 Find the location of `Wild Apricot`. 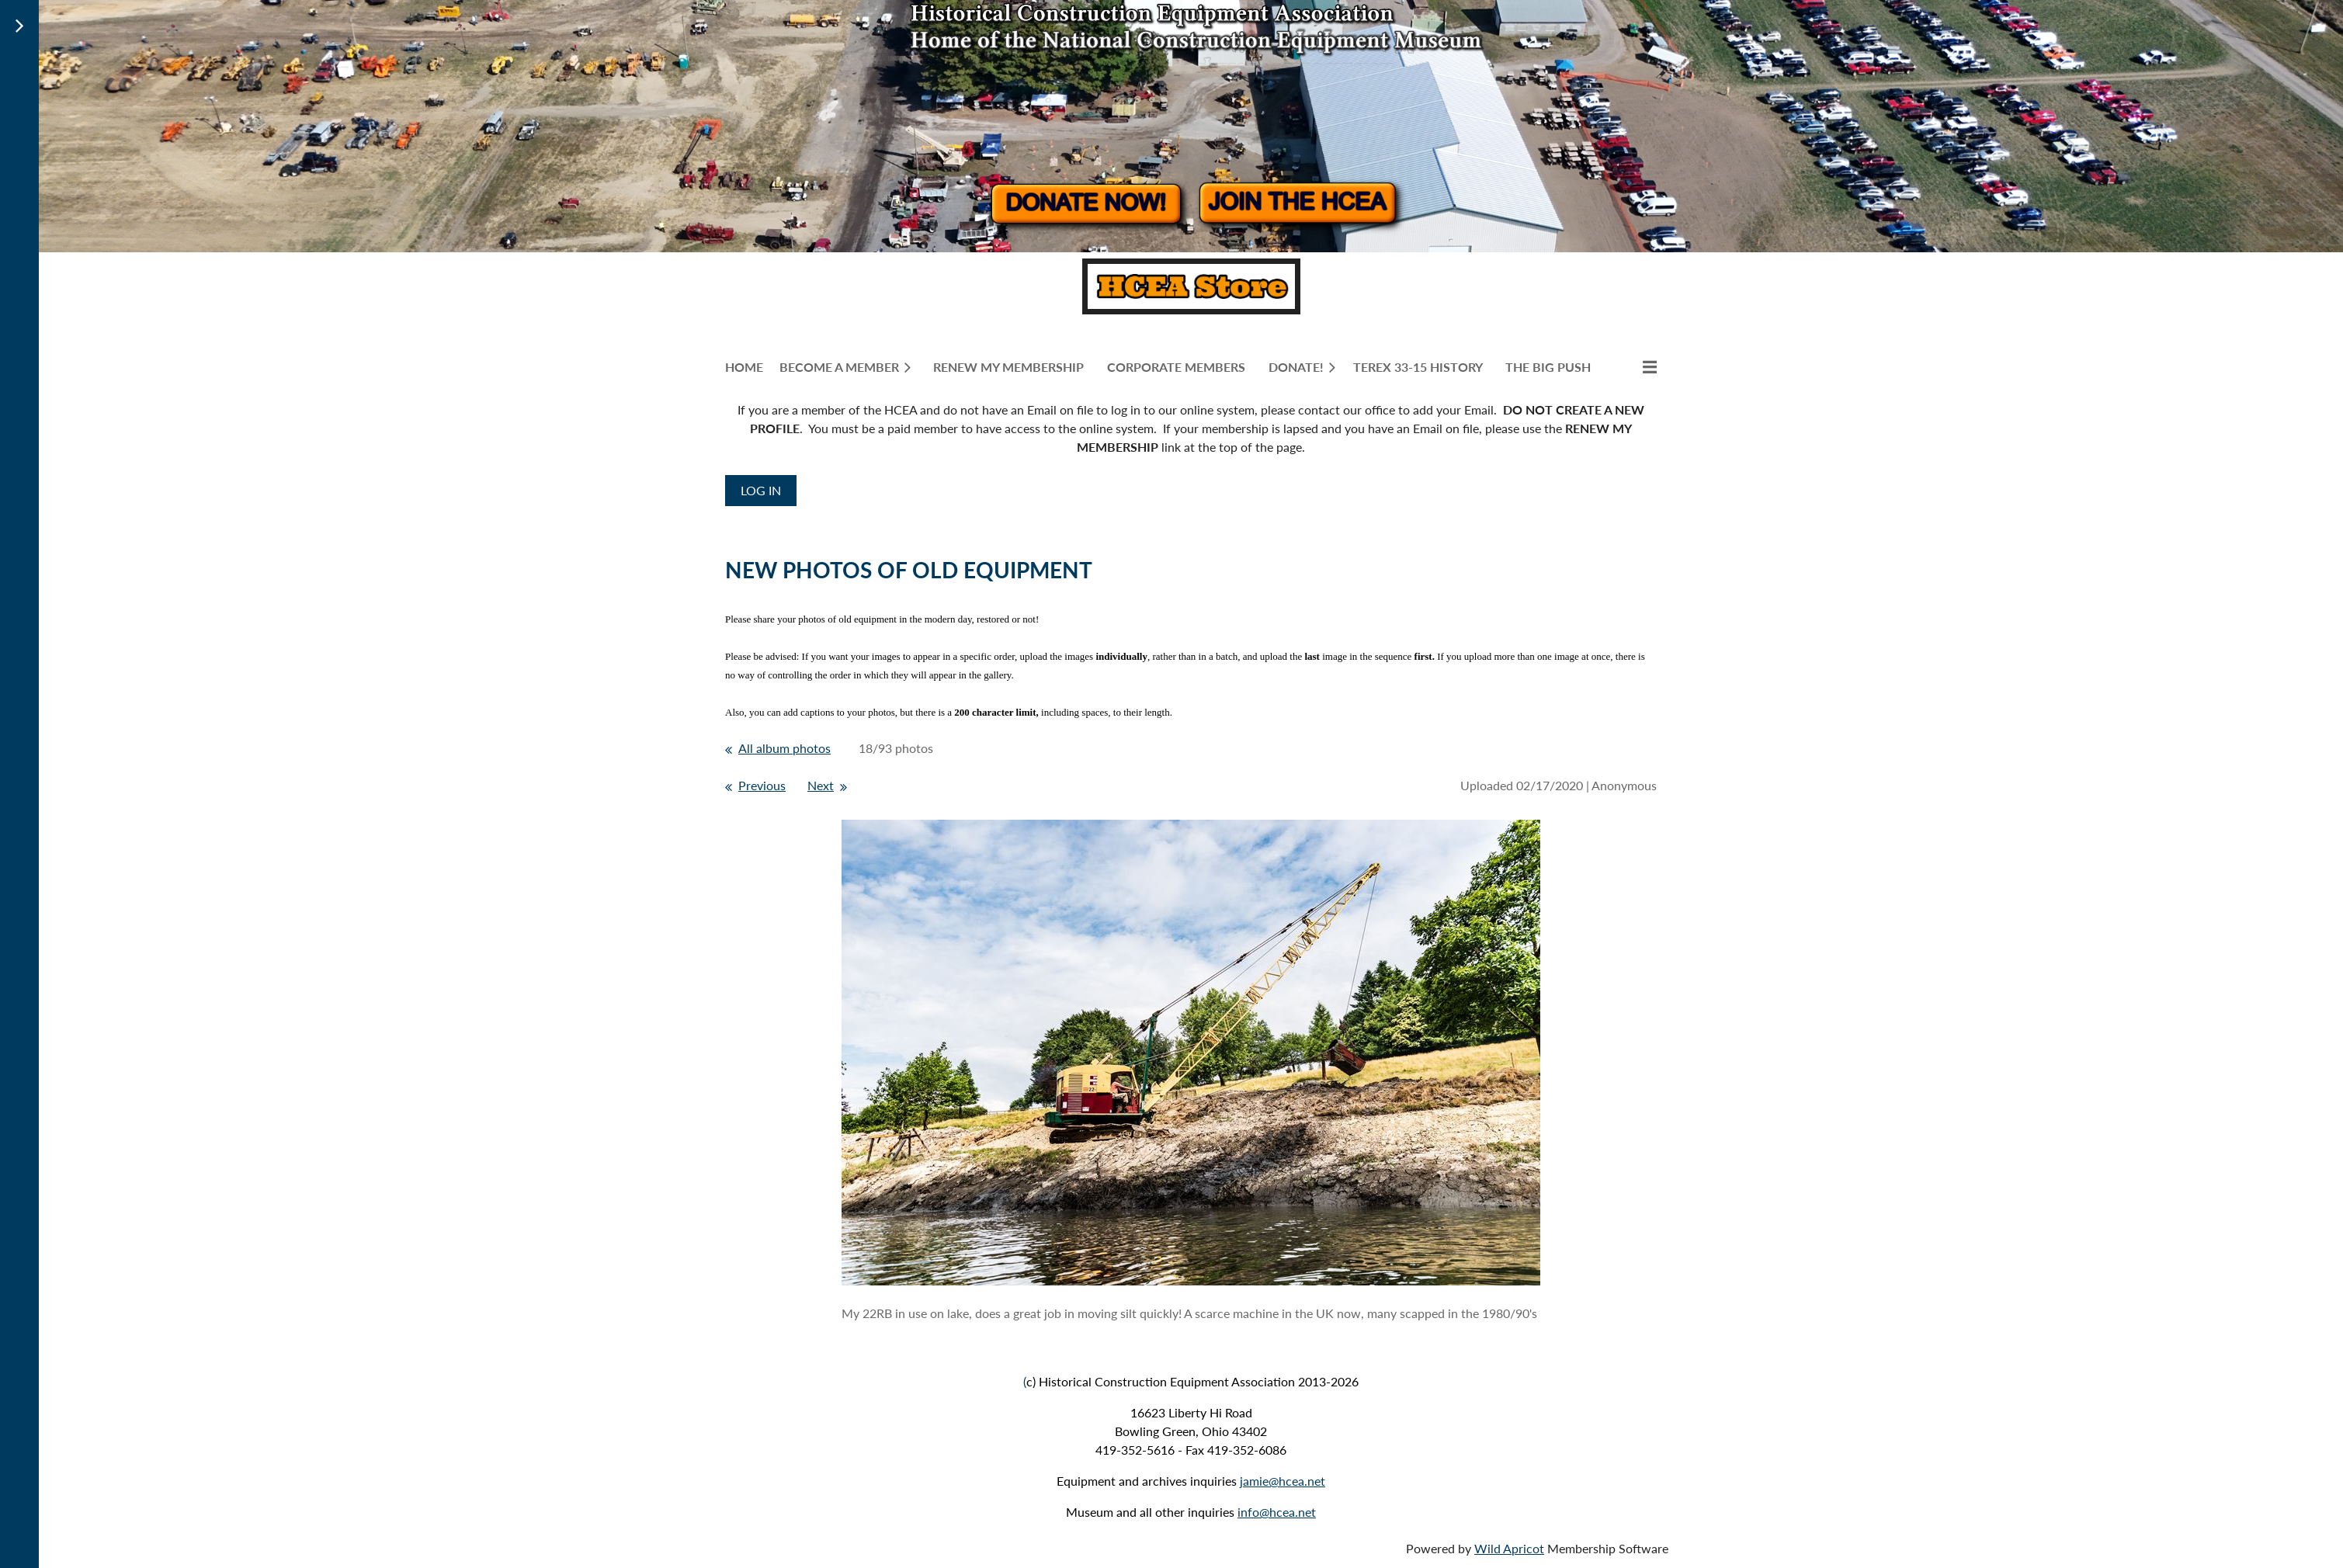

Wild Apricot is located at coordinates (1509, 1548).